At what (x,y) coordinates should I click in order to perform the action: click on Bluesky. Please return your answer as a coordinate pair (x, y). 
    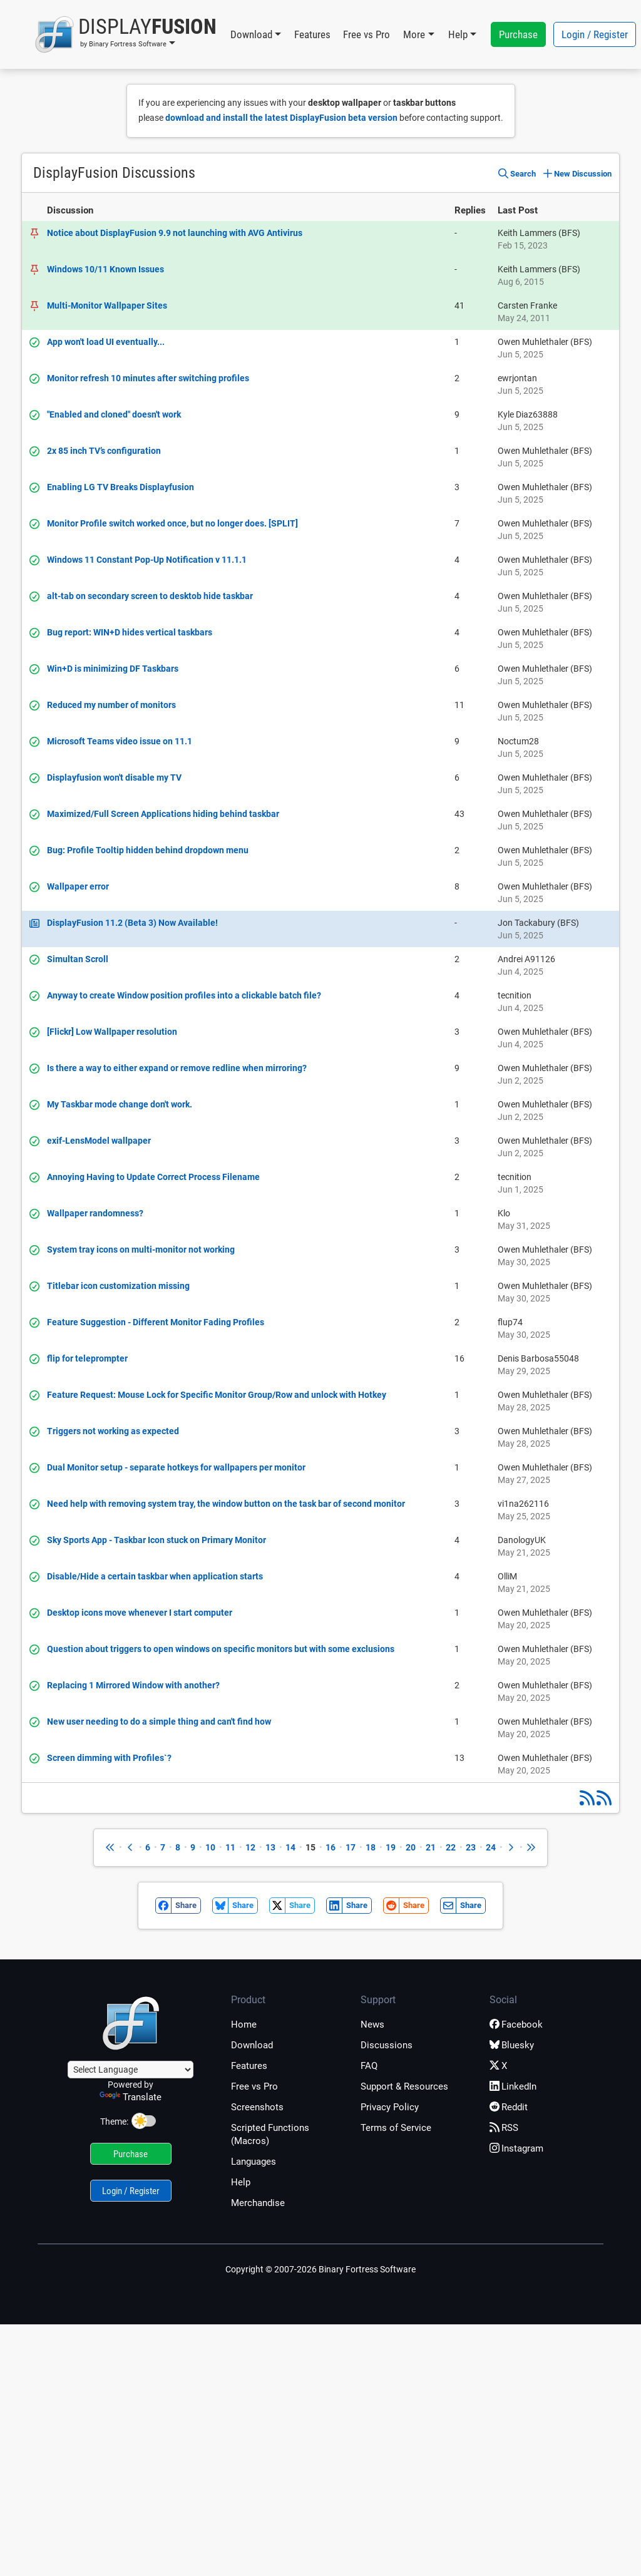
    Looking at the image, I should click on (512, 2045).